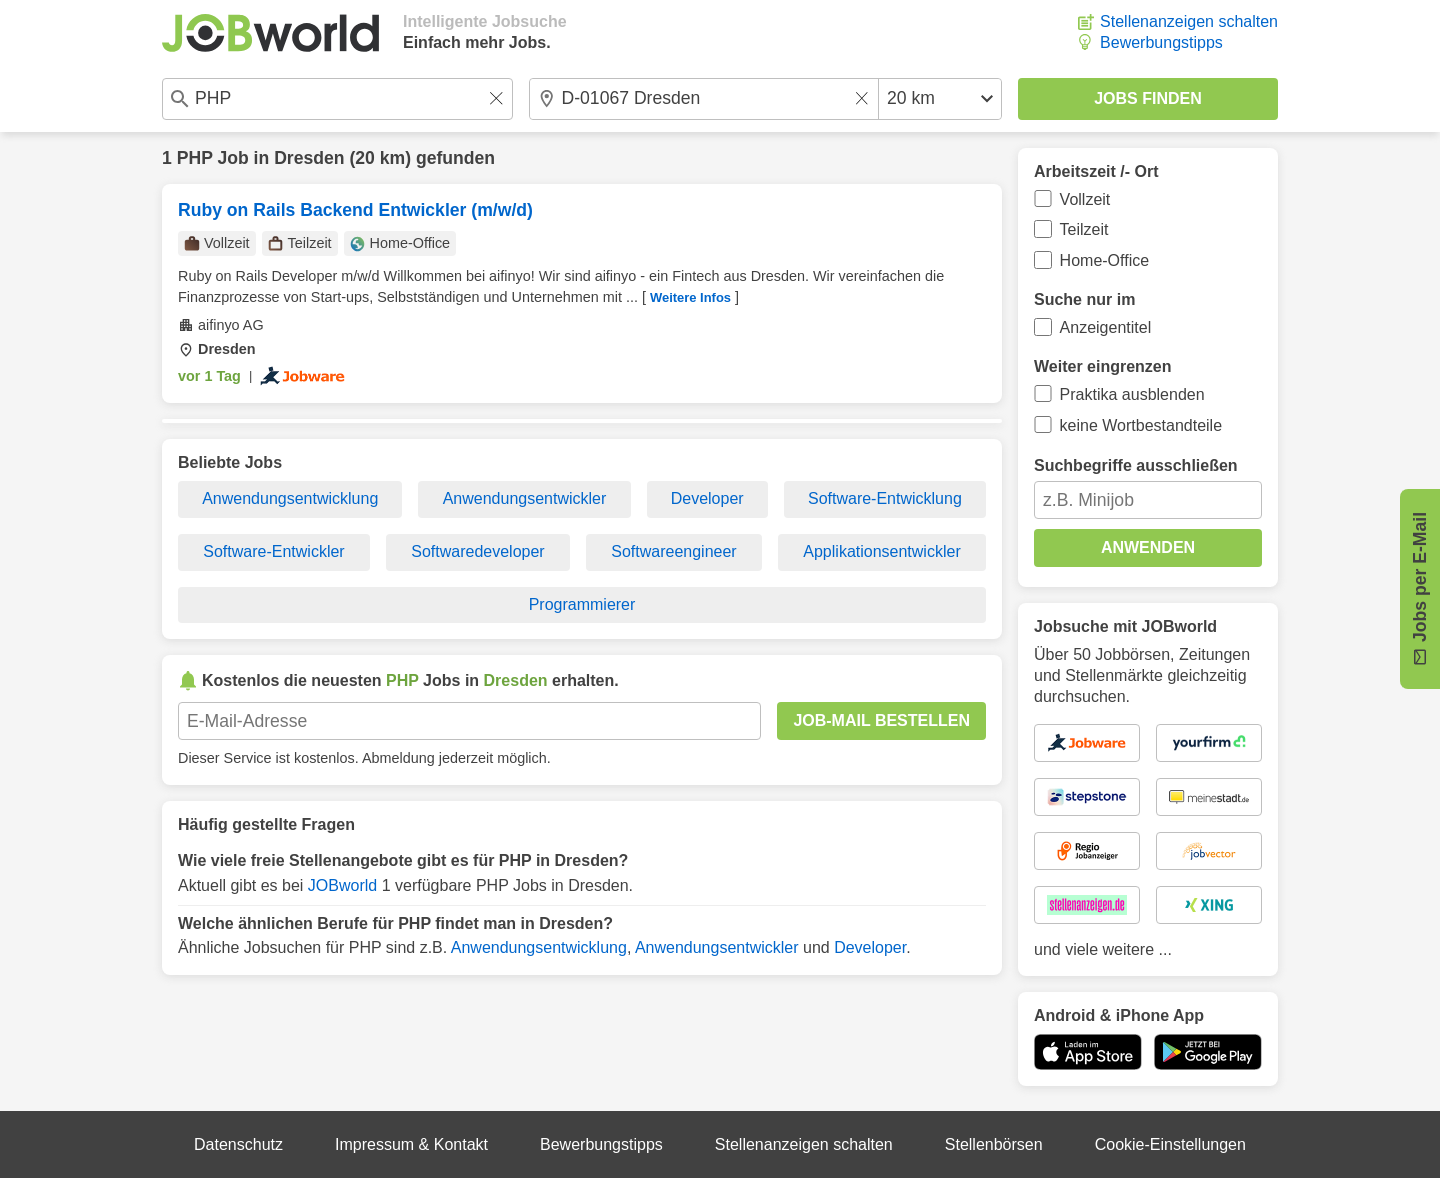  Describe the element at coordinates (1084, 229) in the screenshot. I see `Teilzeit` at that location.